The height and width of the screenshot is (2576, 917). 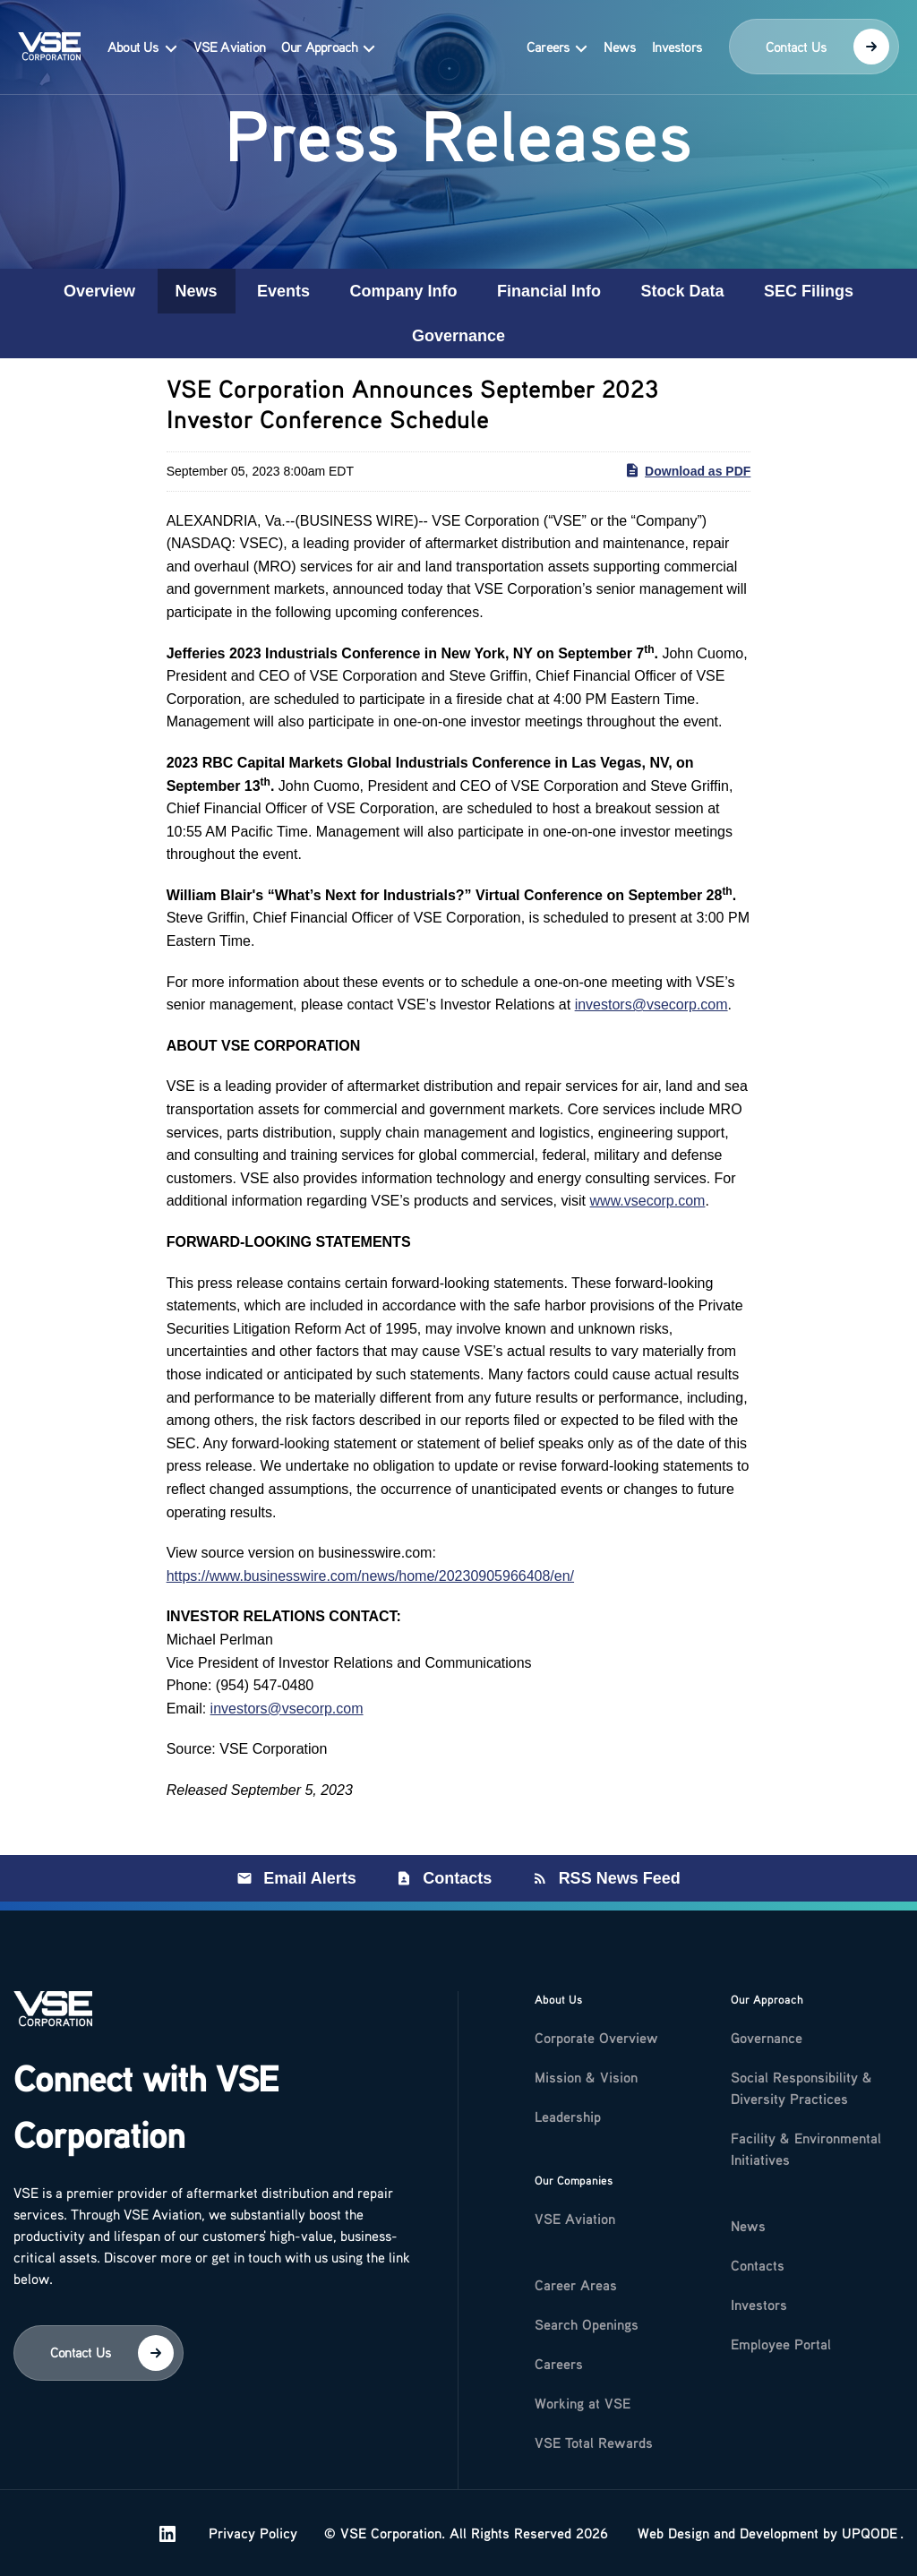 What do you see at coordinates (651, 1004) in the screenshot?
I see `investors@vsecorp.com` at bounding box center [651, 1004].